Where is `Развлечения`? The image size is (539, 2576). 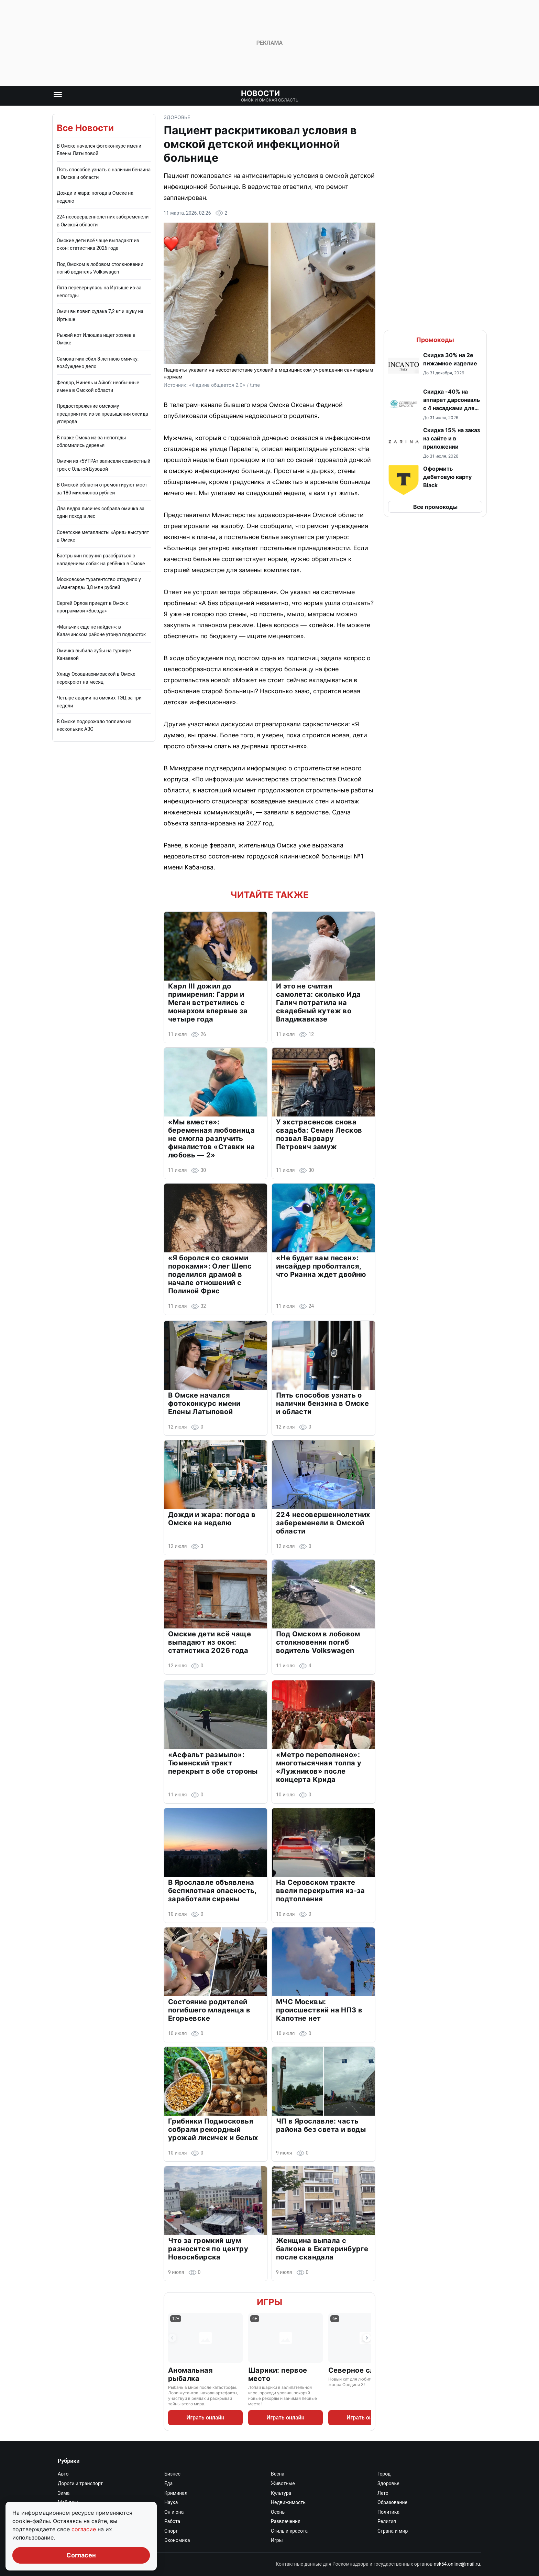 Развлечения is located at coordinates (285, 2521).